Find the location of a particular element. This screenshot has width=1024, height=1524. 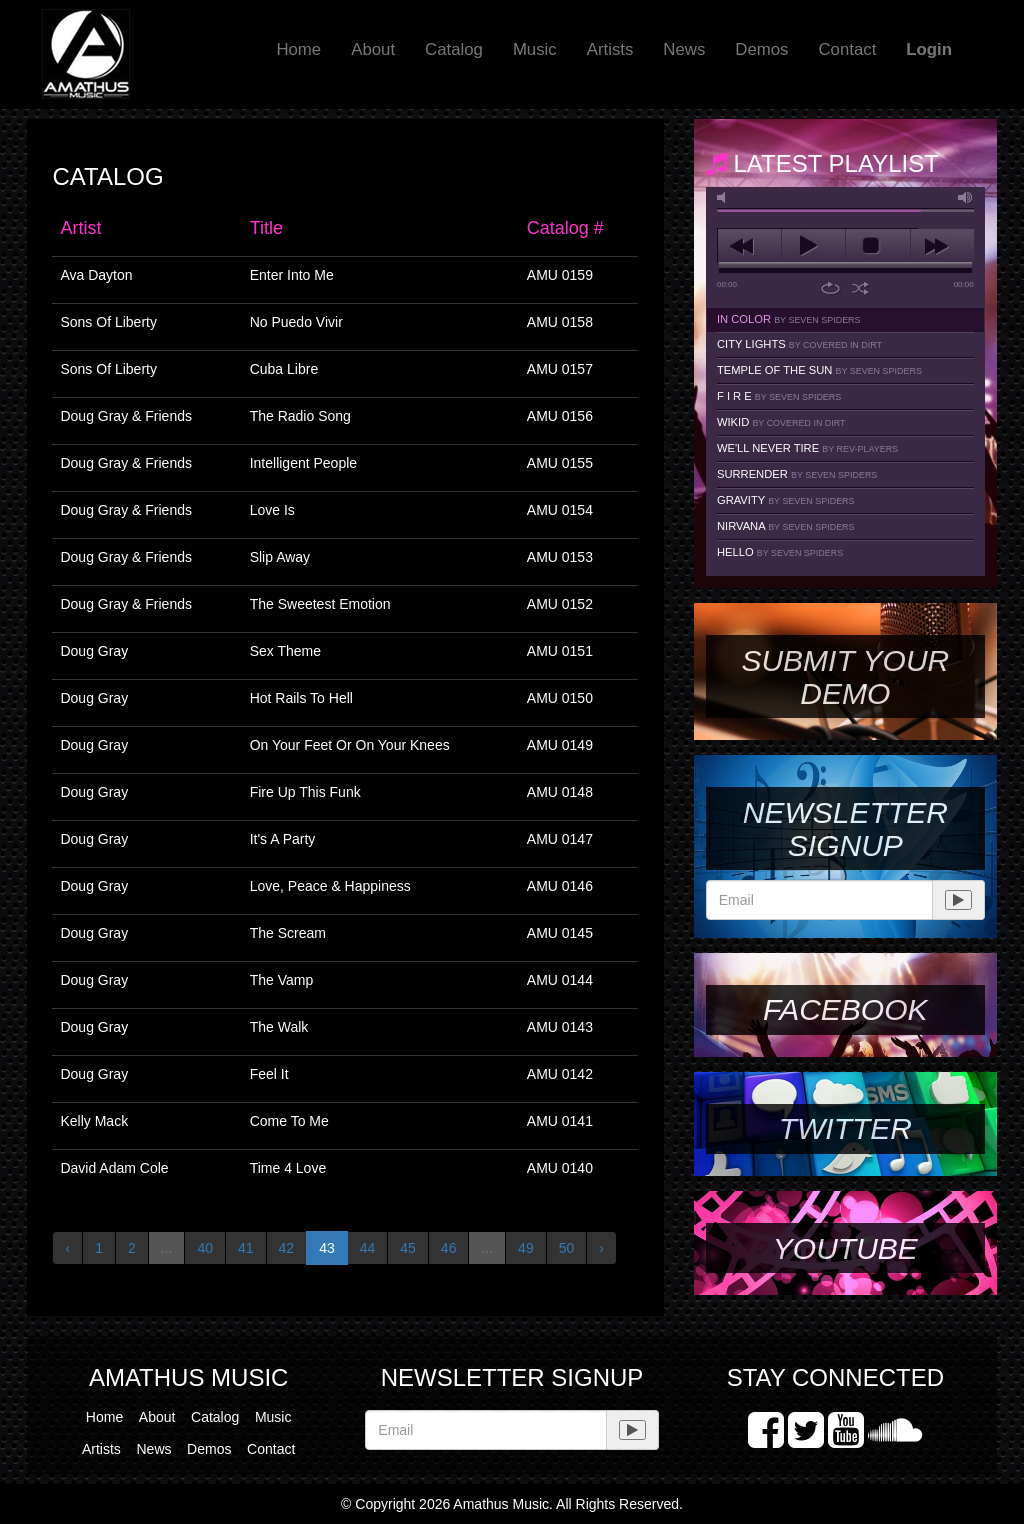

SUBMIT YOUR DEMO is located at coordinates (845, 677).